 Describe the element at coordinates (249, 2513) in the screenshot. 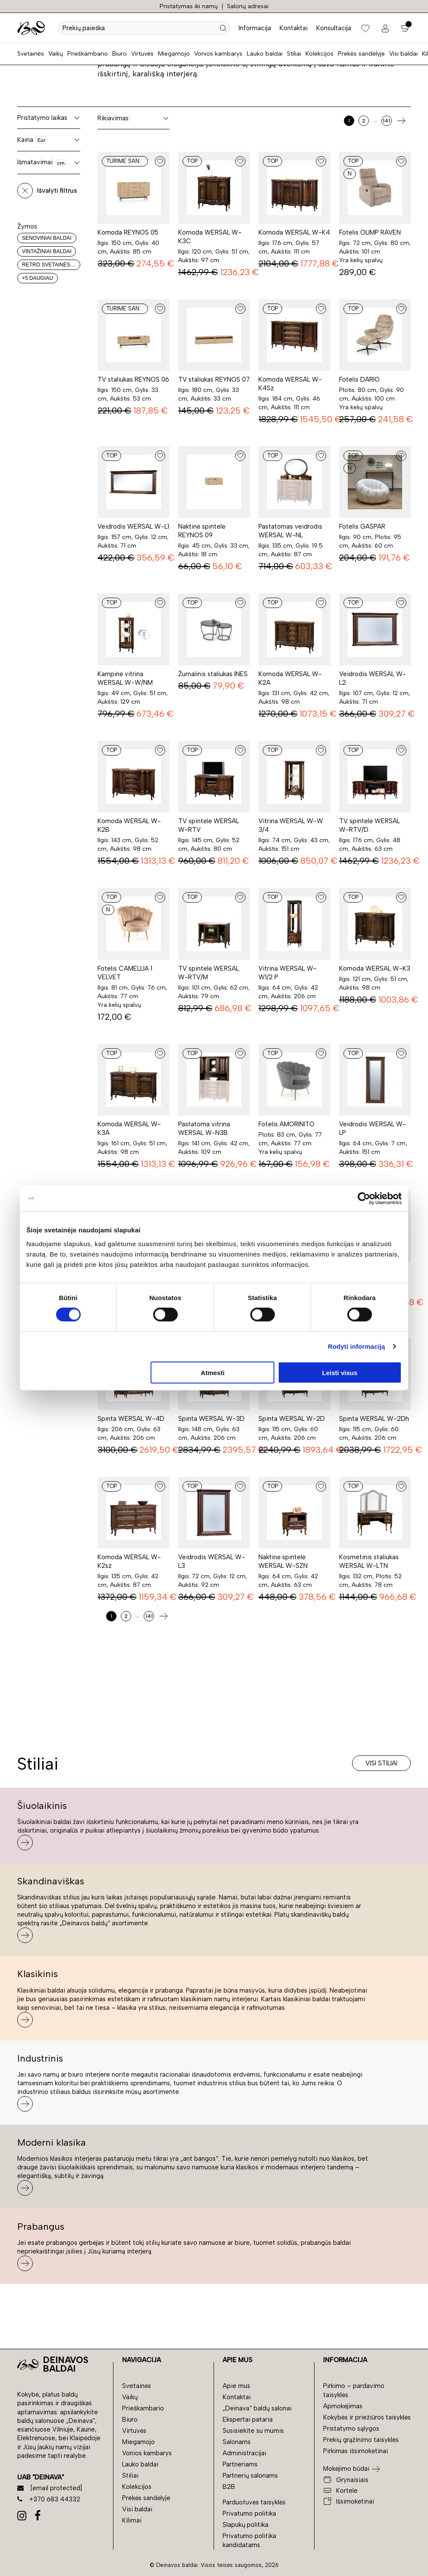

I see `Privatumo politika` at that location.